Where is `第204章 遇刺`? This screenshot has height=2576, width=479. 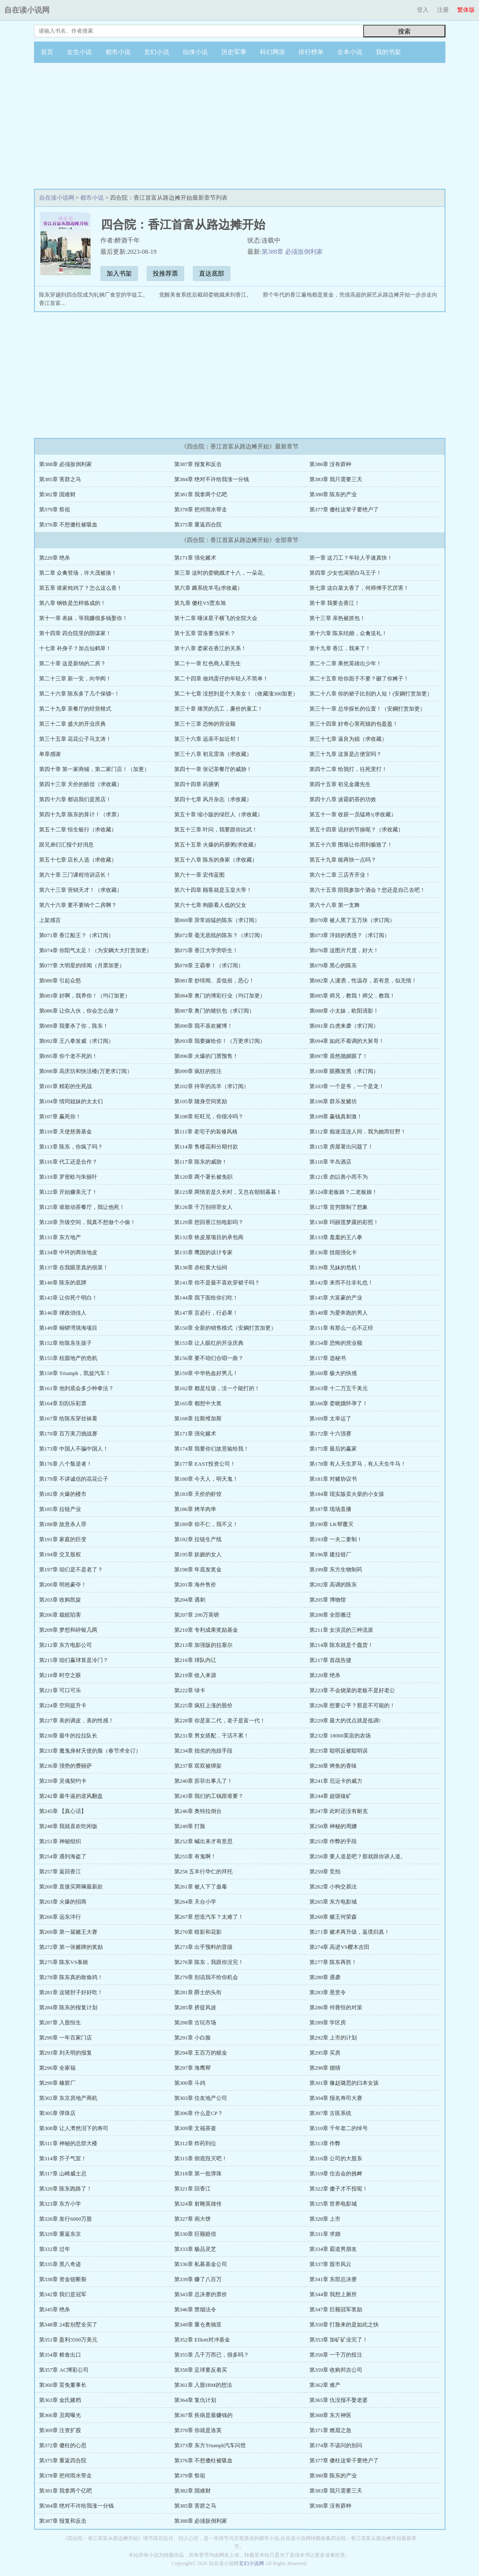 第204章 遇刺 is located at coordinates (190, 1600).